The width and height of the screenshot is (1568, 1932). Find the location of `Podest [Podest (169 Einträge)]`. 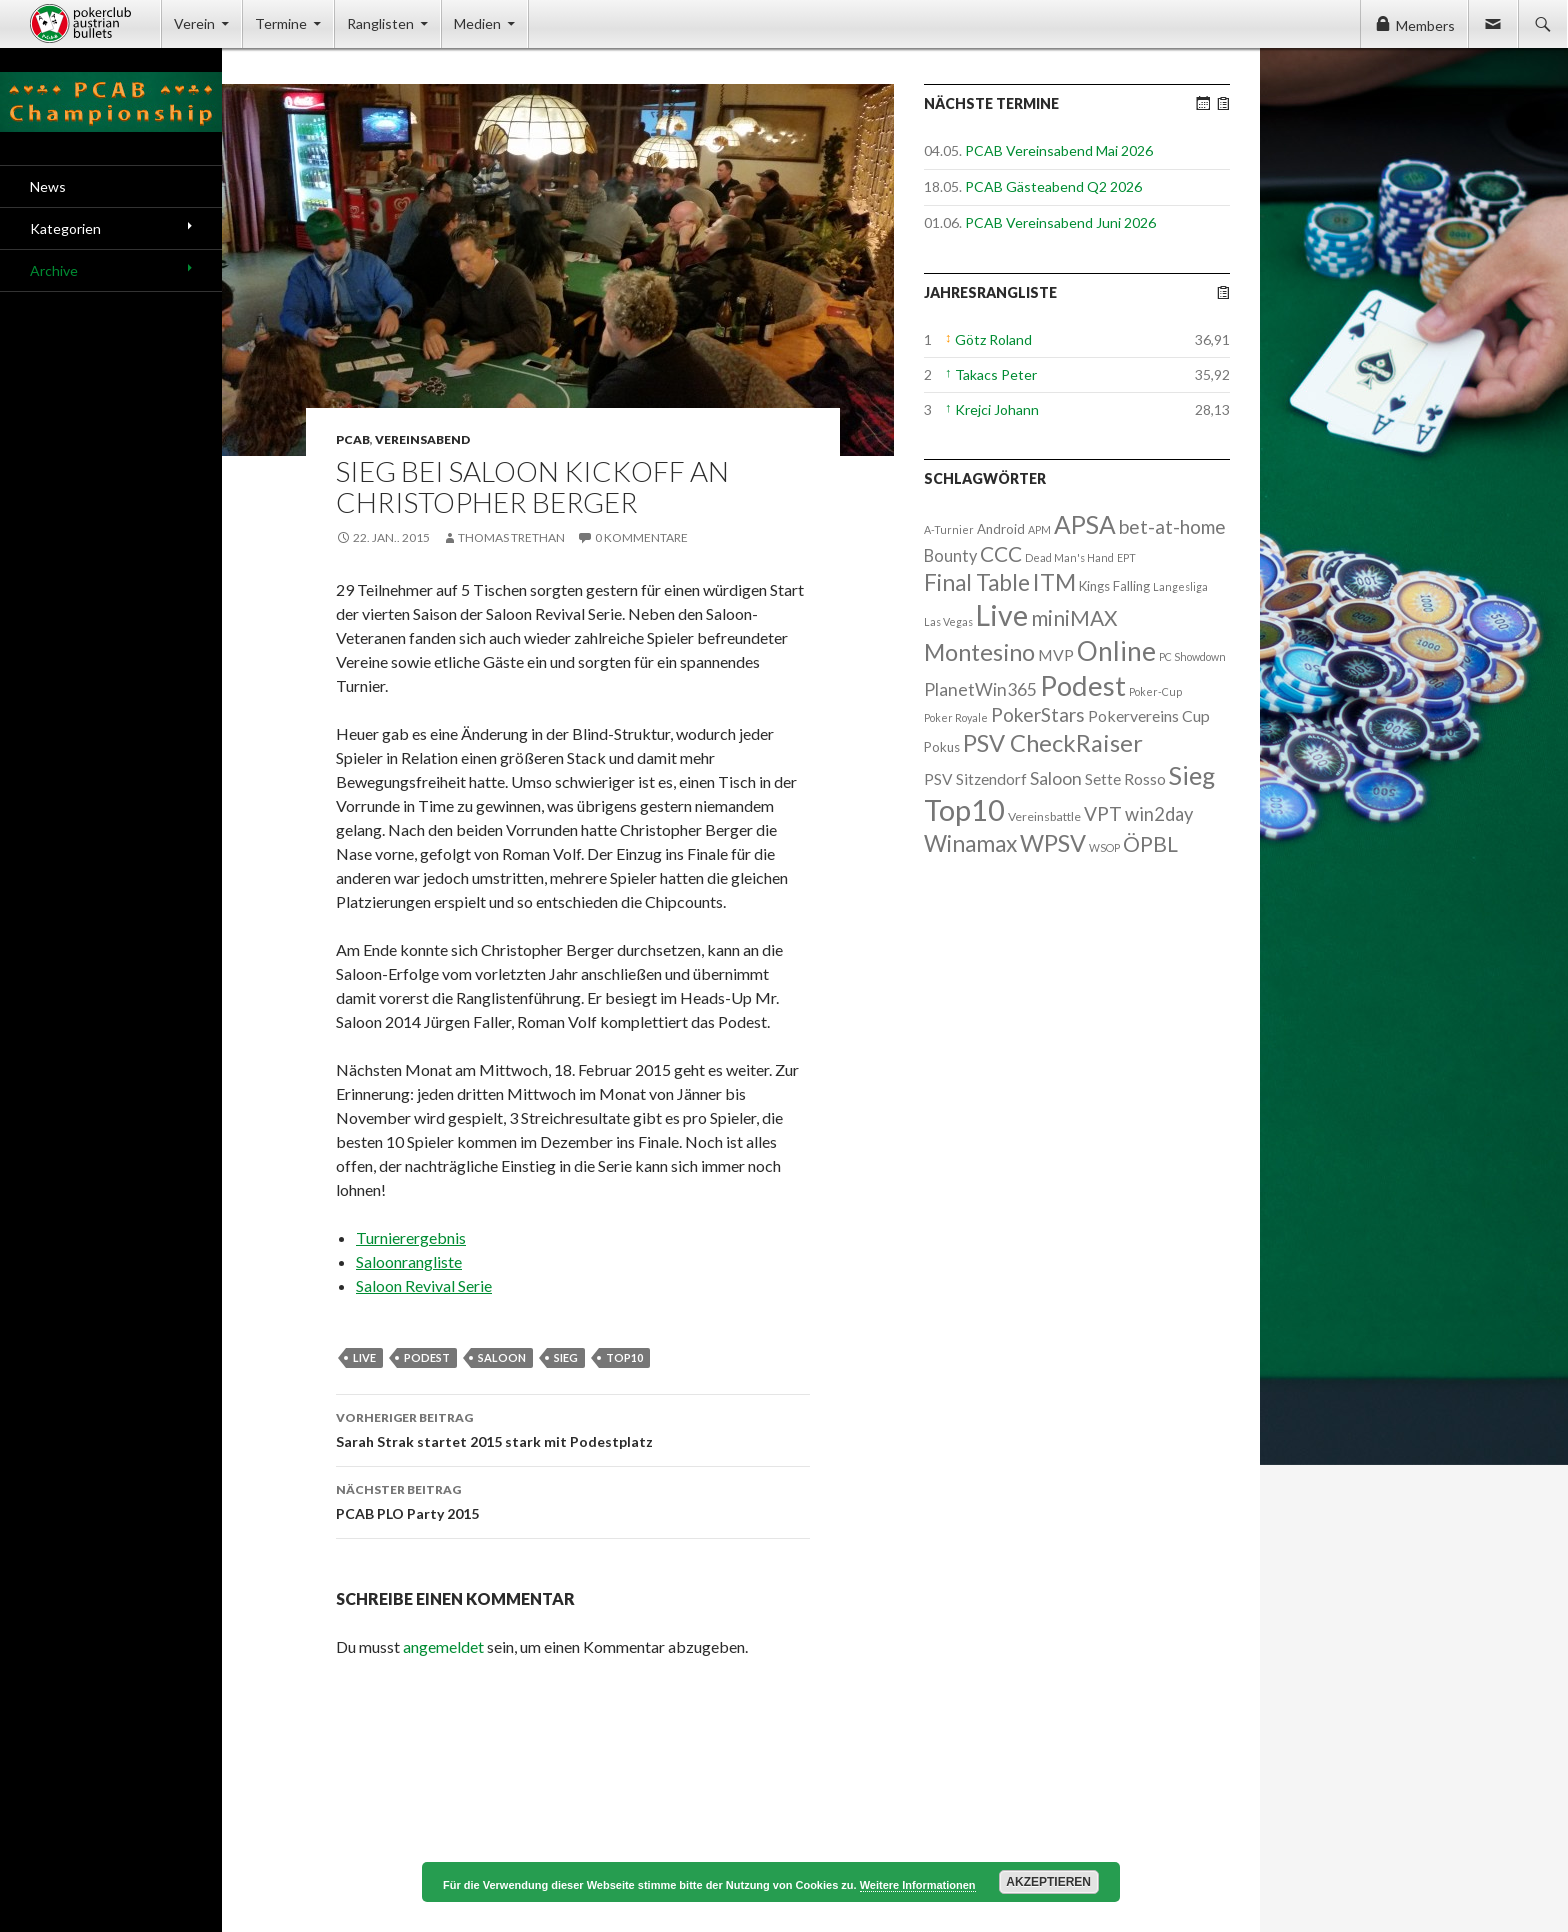

Podest [Podest (169 Einträge)] is located at coordinates (1083, 685).